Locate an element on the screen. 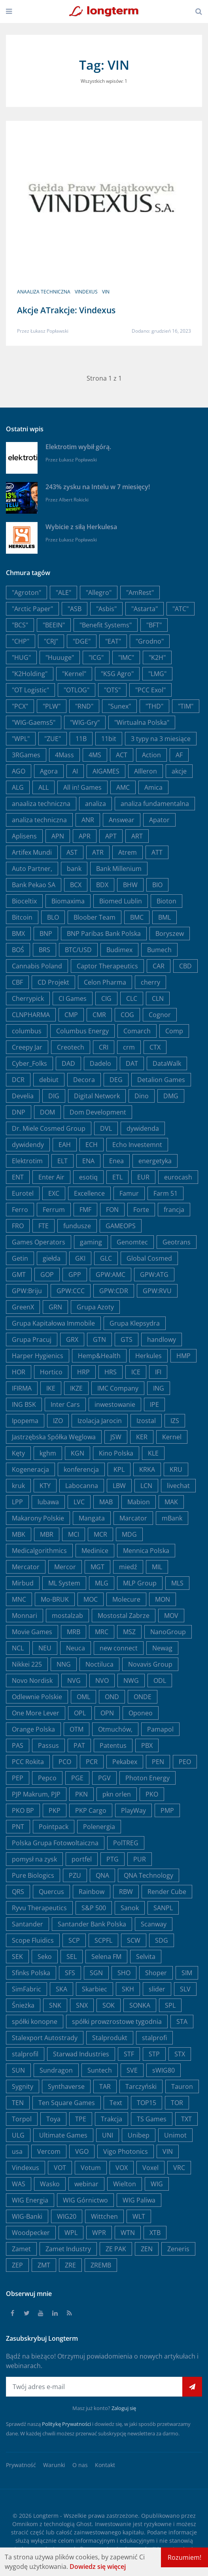 The image size is (208, 2576). Tarczyński is located at coordinates (141, 2086).